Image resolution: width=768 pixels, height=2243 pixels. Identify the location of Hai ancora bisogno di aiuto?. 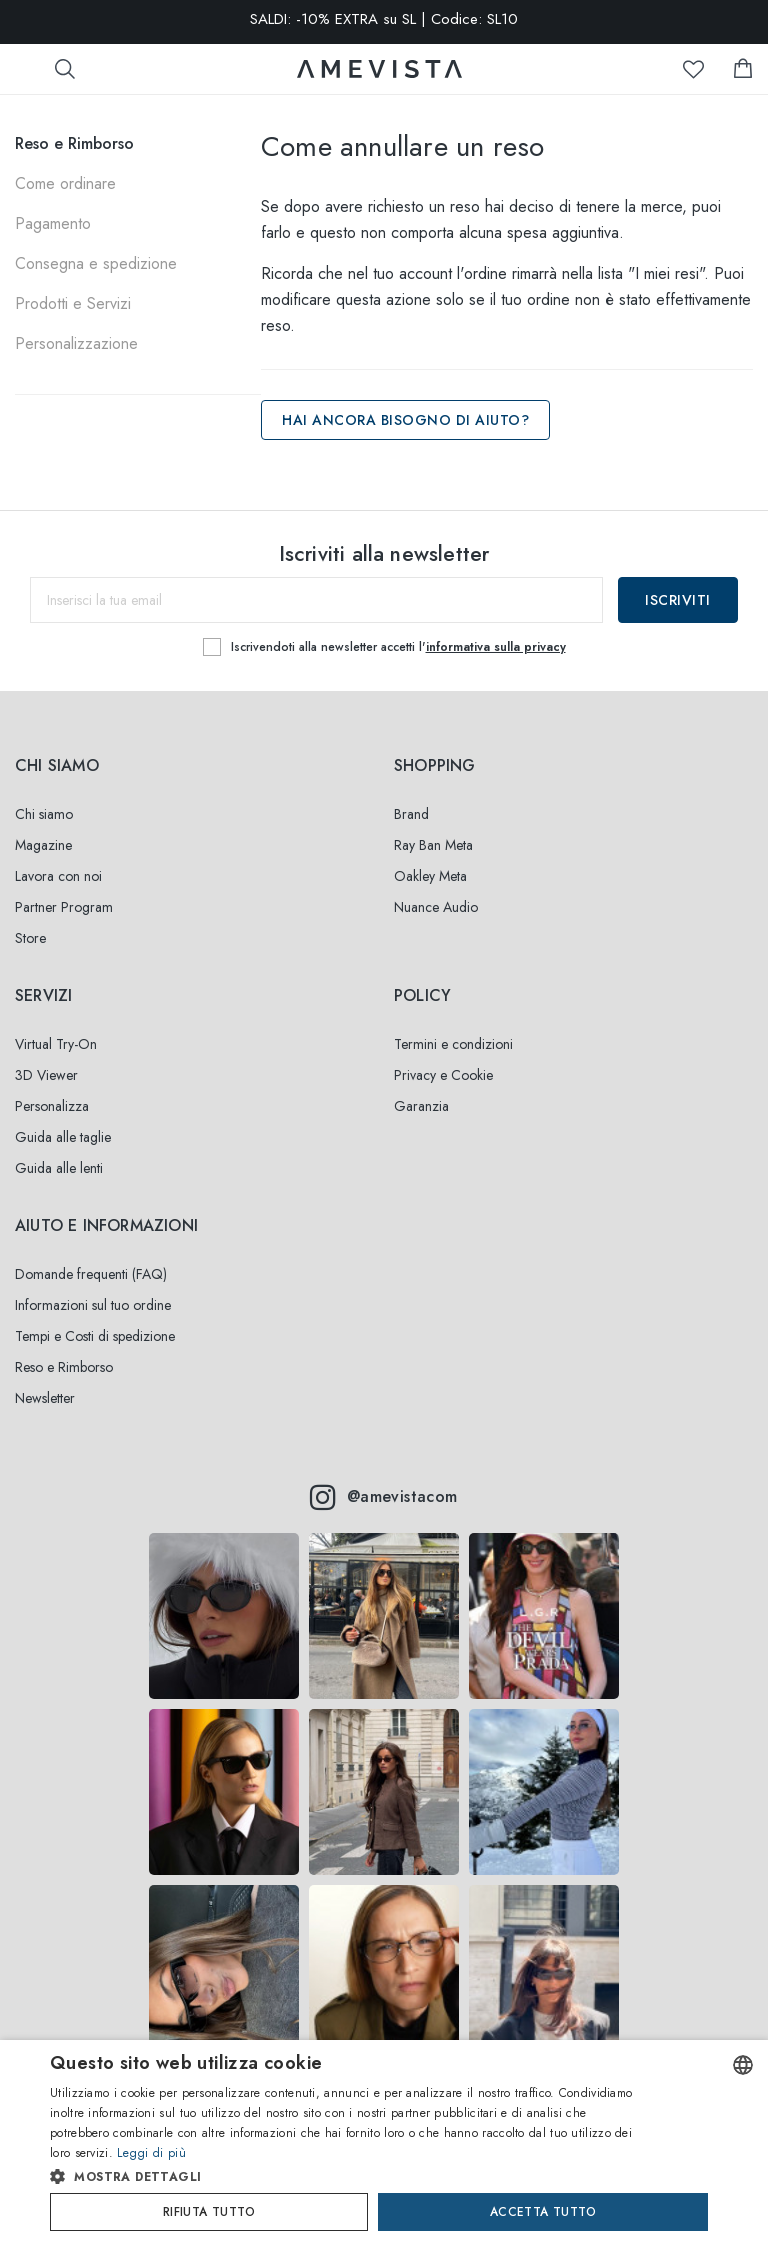
(405, 420).